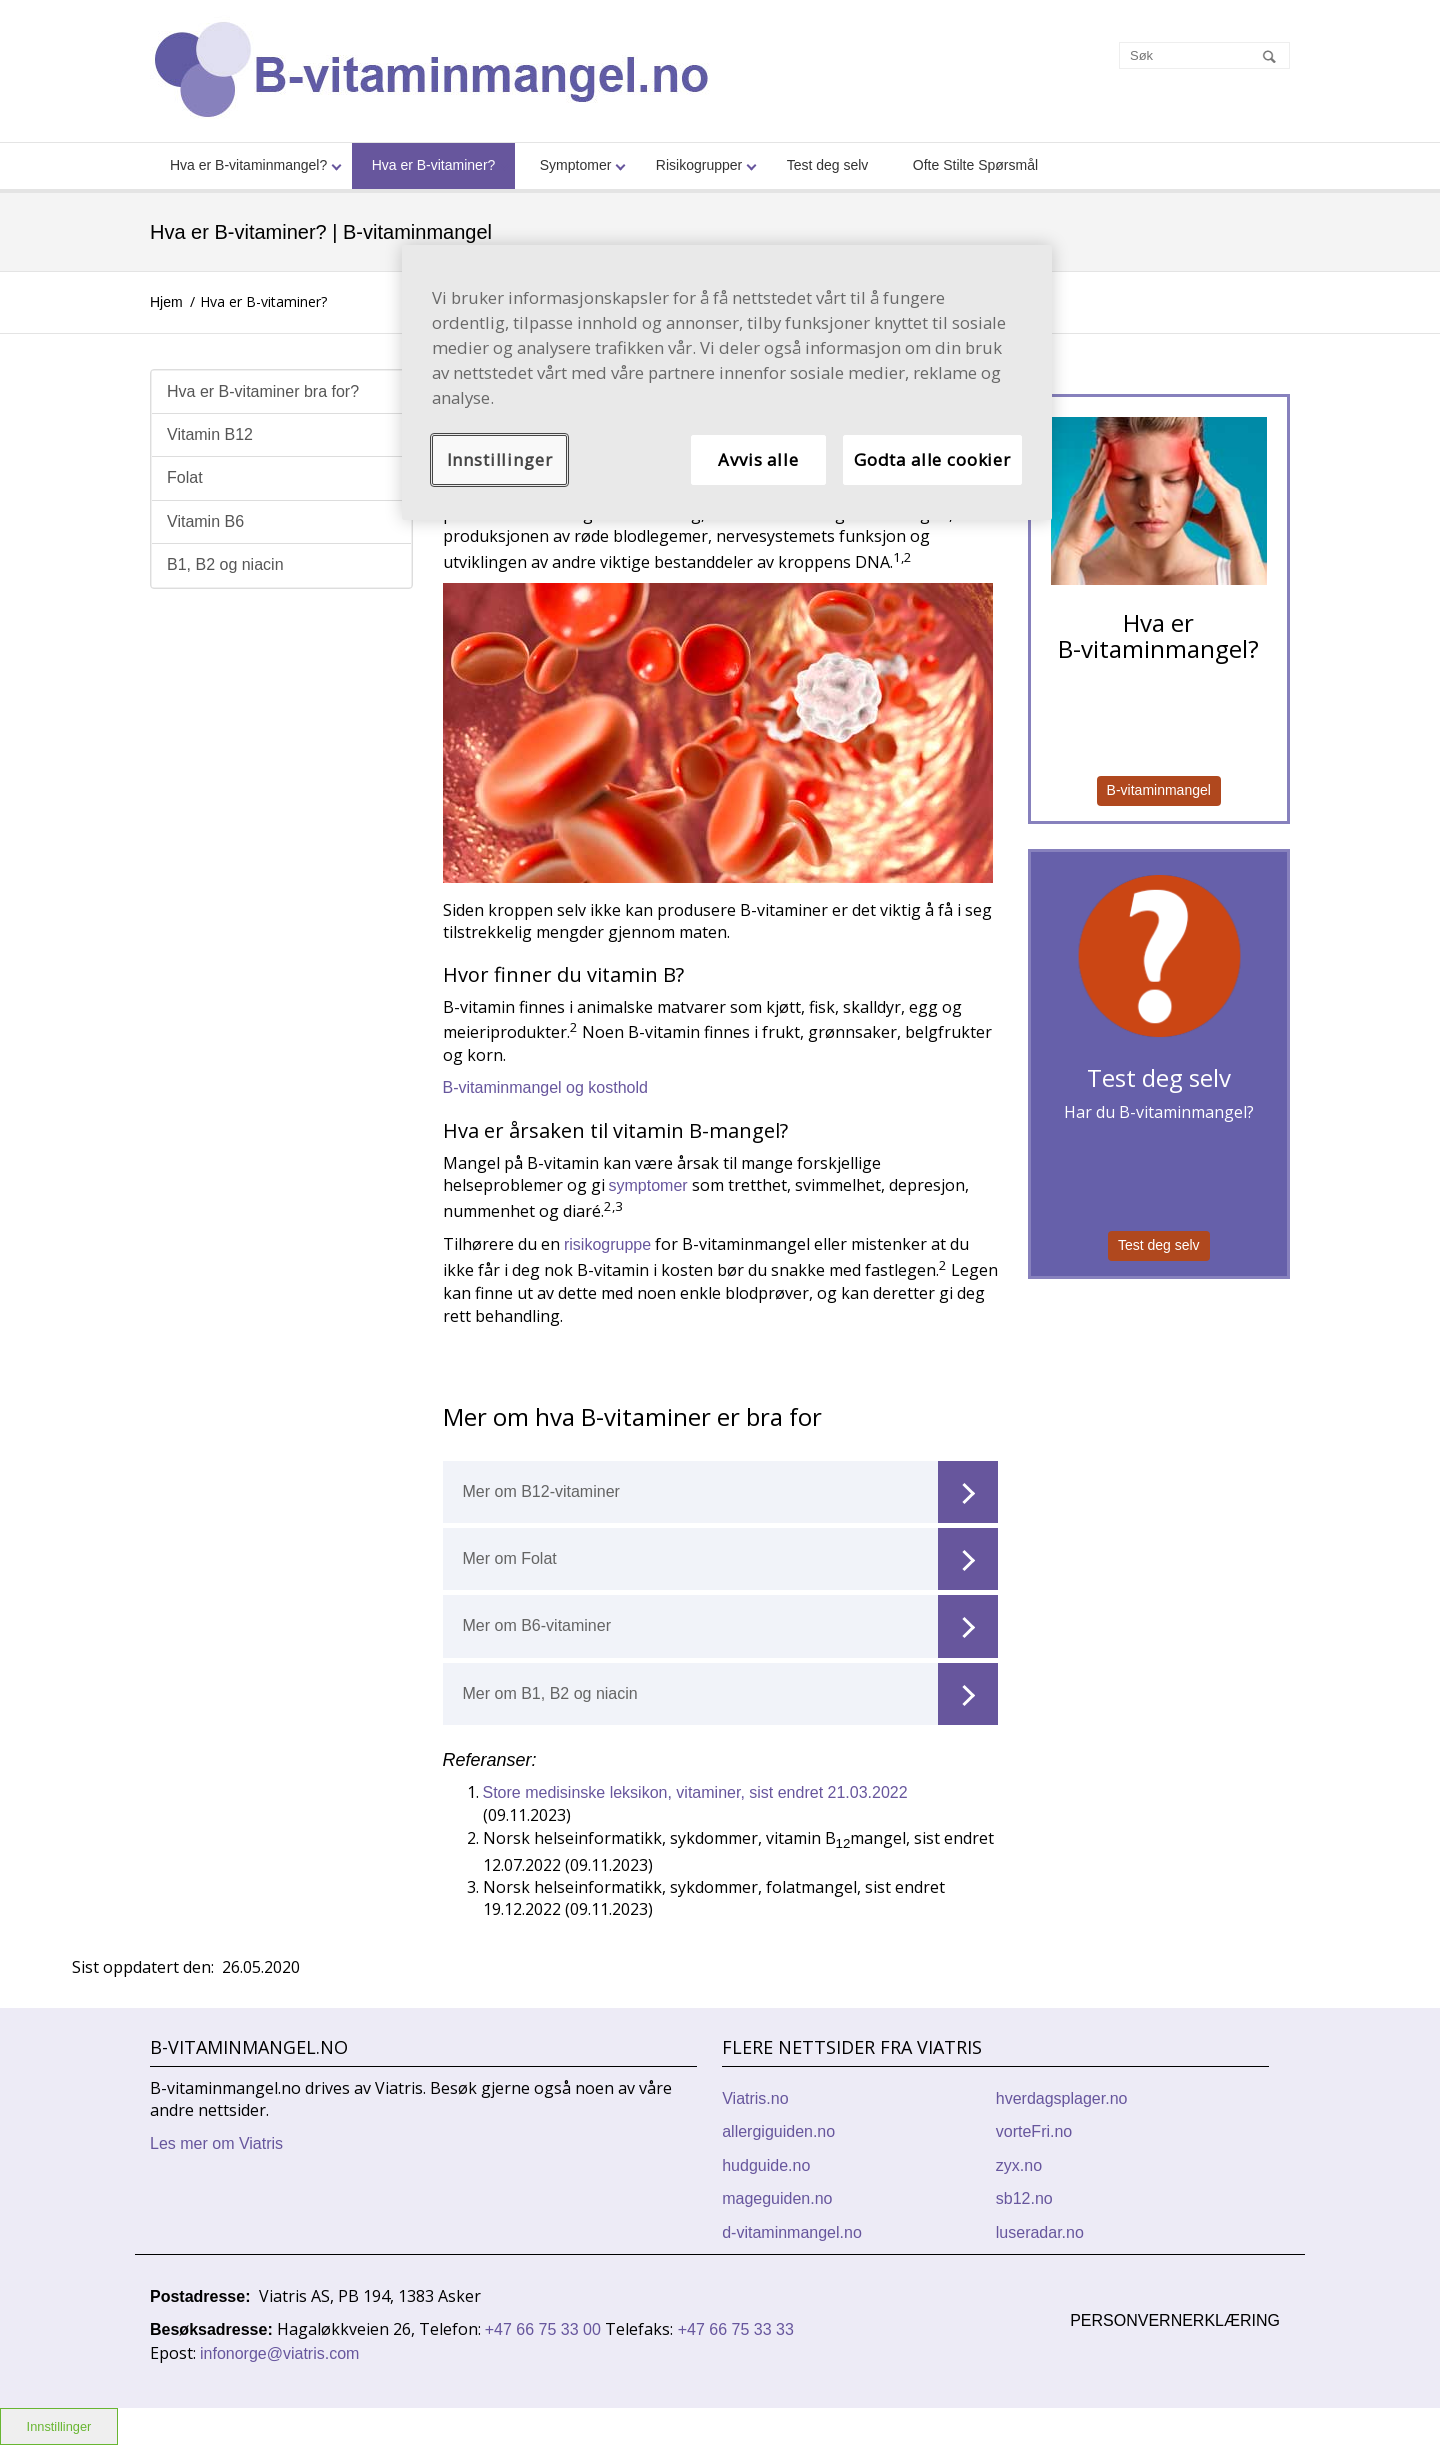 The width and height of the screenshot is (1440, 2445). I want to click on hverdagsplager.no, so click(1062, 2098).